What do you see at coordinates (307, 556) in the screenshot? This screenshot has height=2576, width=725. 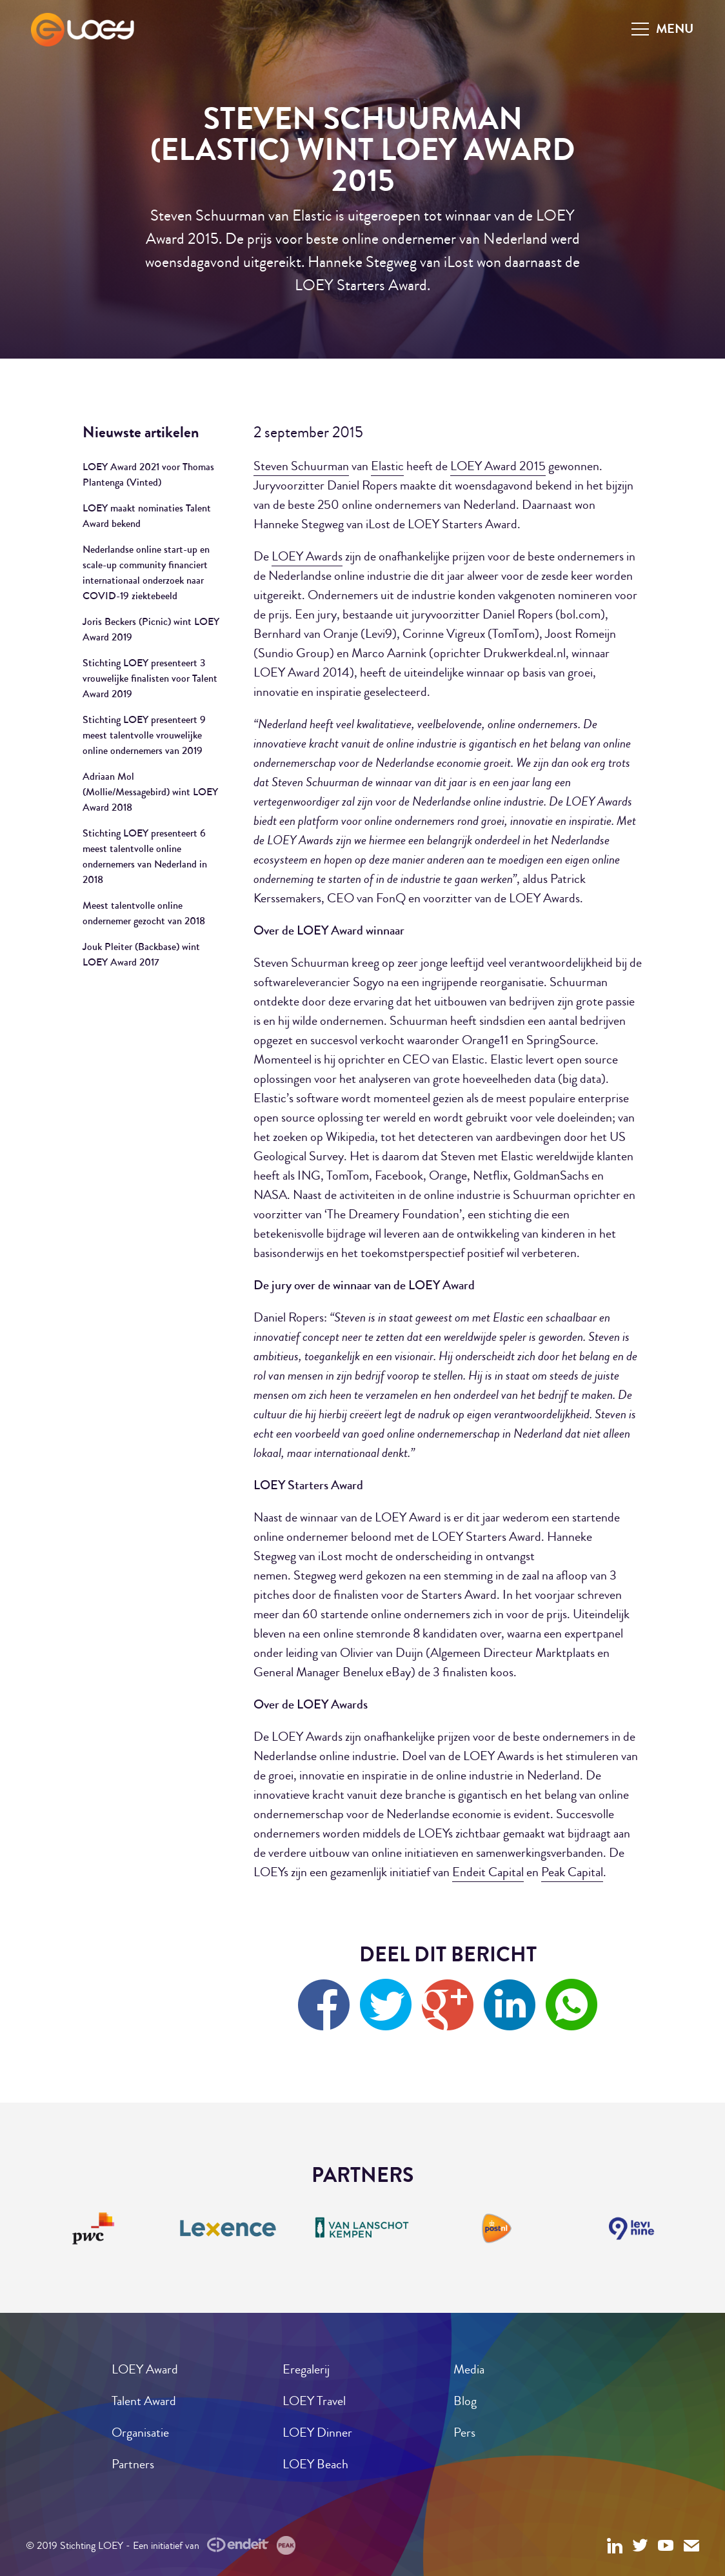 I see `LOEY Awards` at bounding box center [307, 556].